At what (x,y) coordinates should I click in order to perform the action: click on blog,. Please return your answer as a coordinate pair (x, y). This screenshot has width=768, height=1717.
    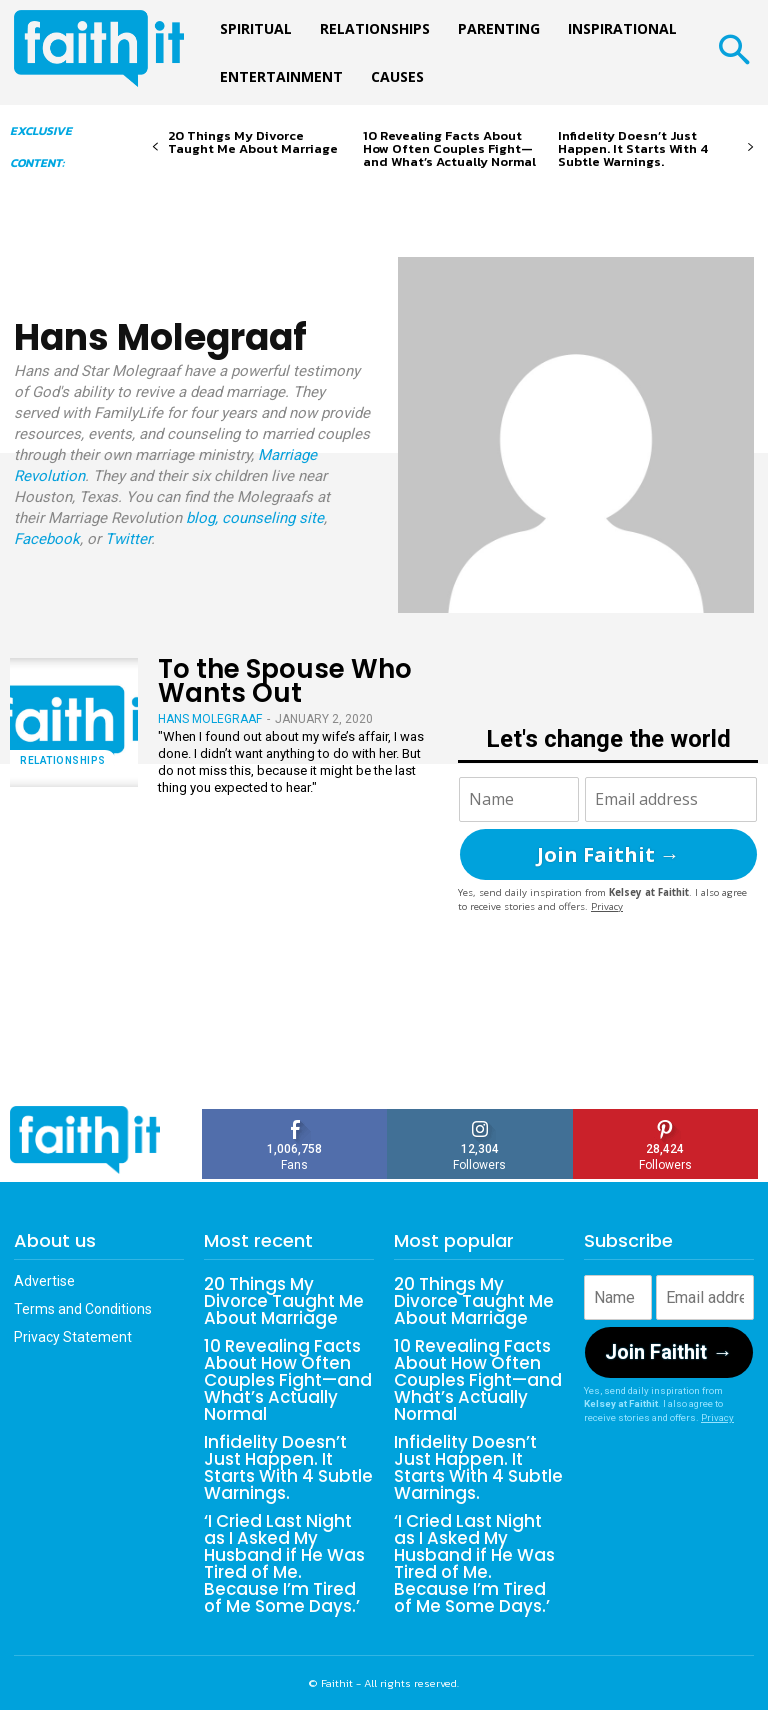
    Looking at the image, I should click on (202, 518).